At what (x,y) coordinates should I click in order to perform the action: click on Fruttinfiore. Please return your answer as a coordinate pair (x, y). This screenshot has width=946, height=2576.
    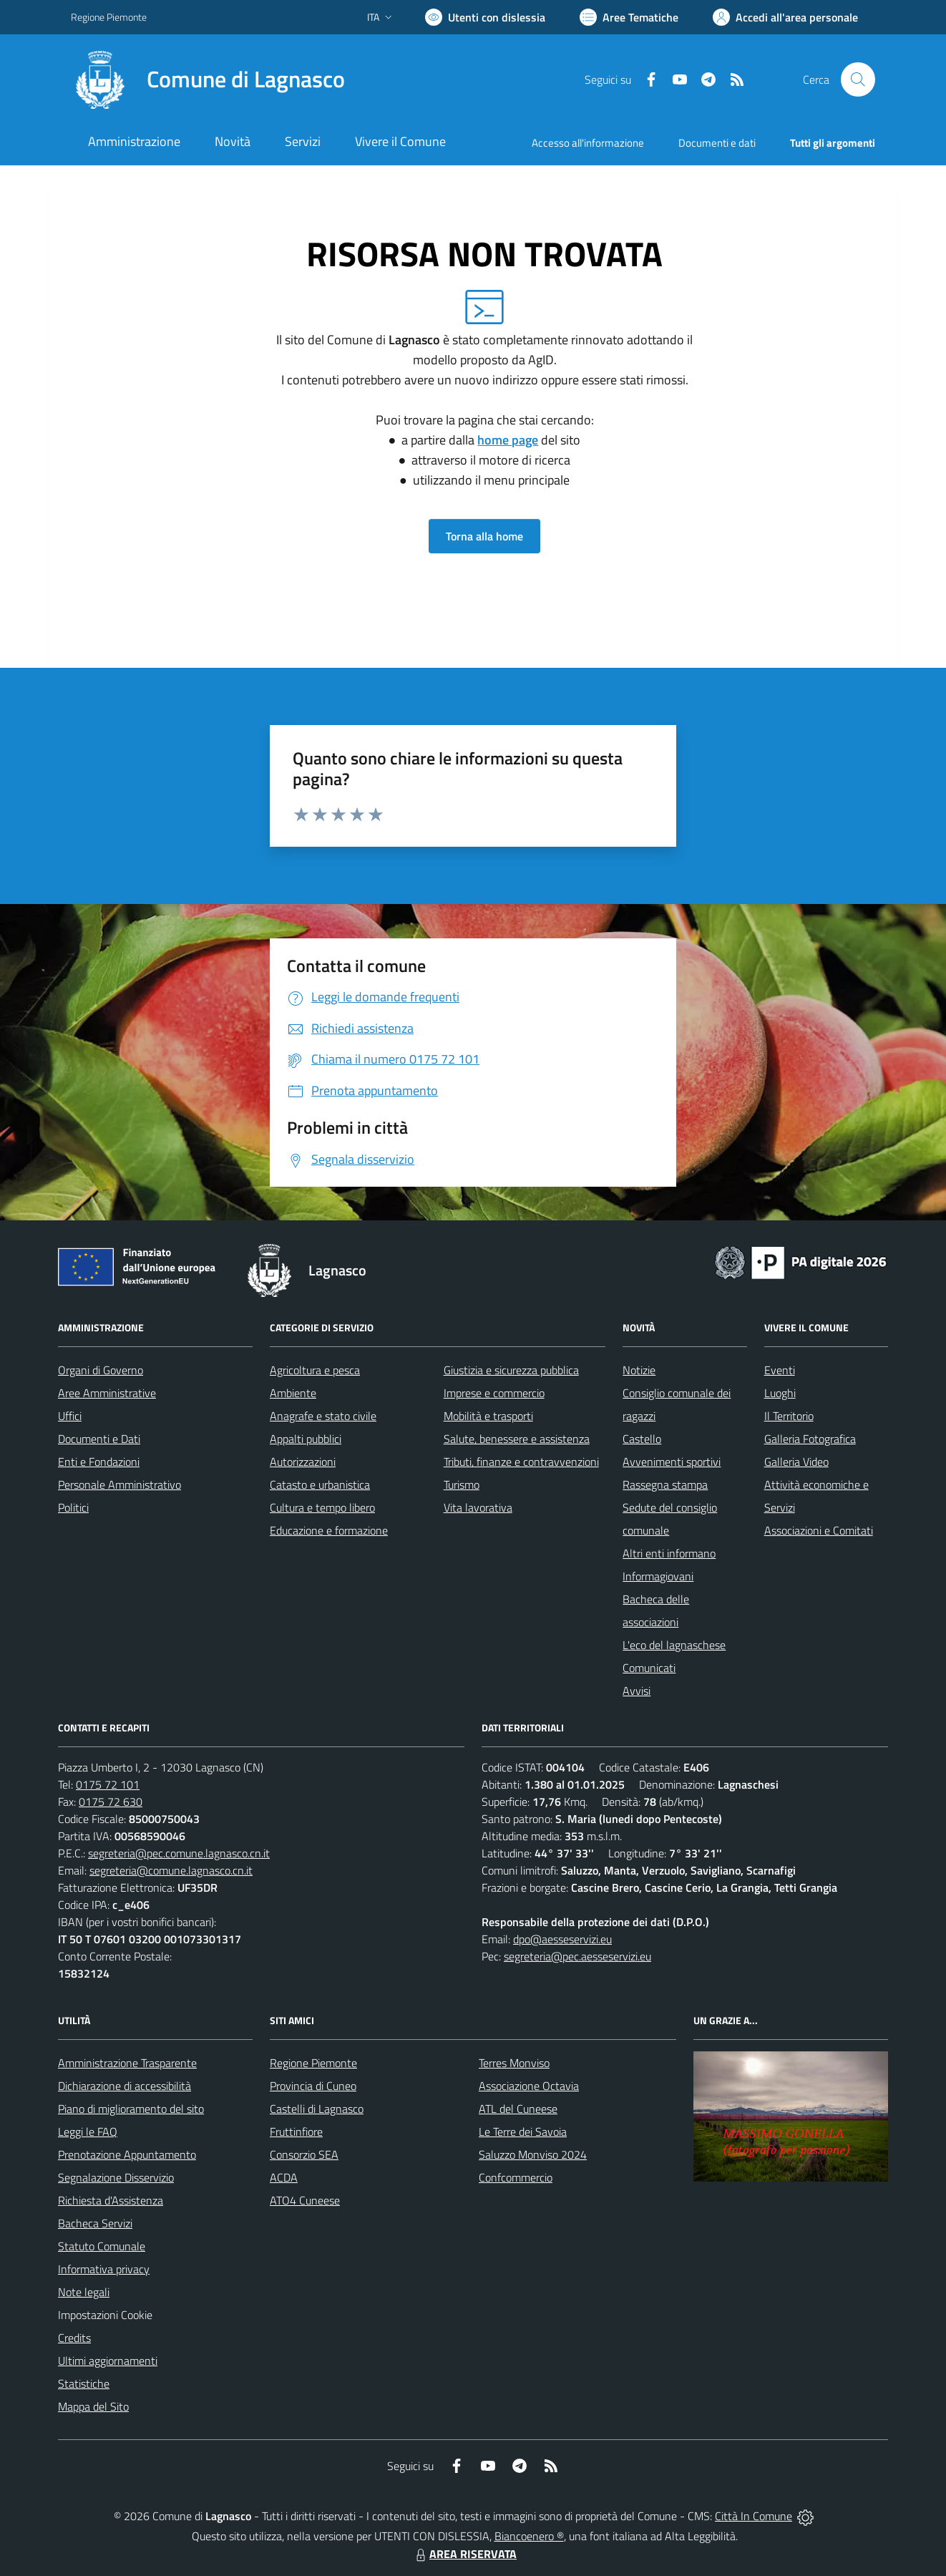
    Looking at the image, I should click on (296, 2131).